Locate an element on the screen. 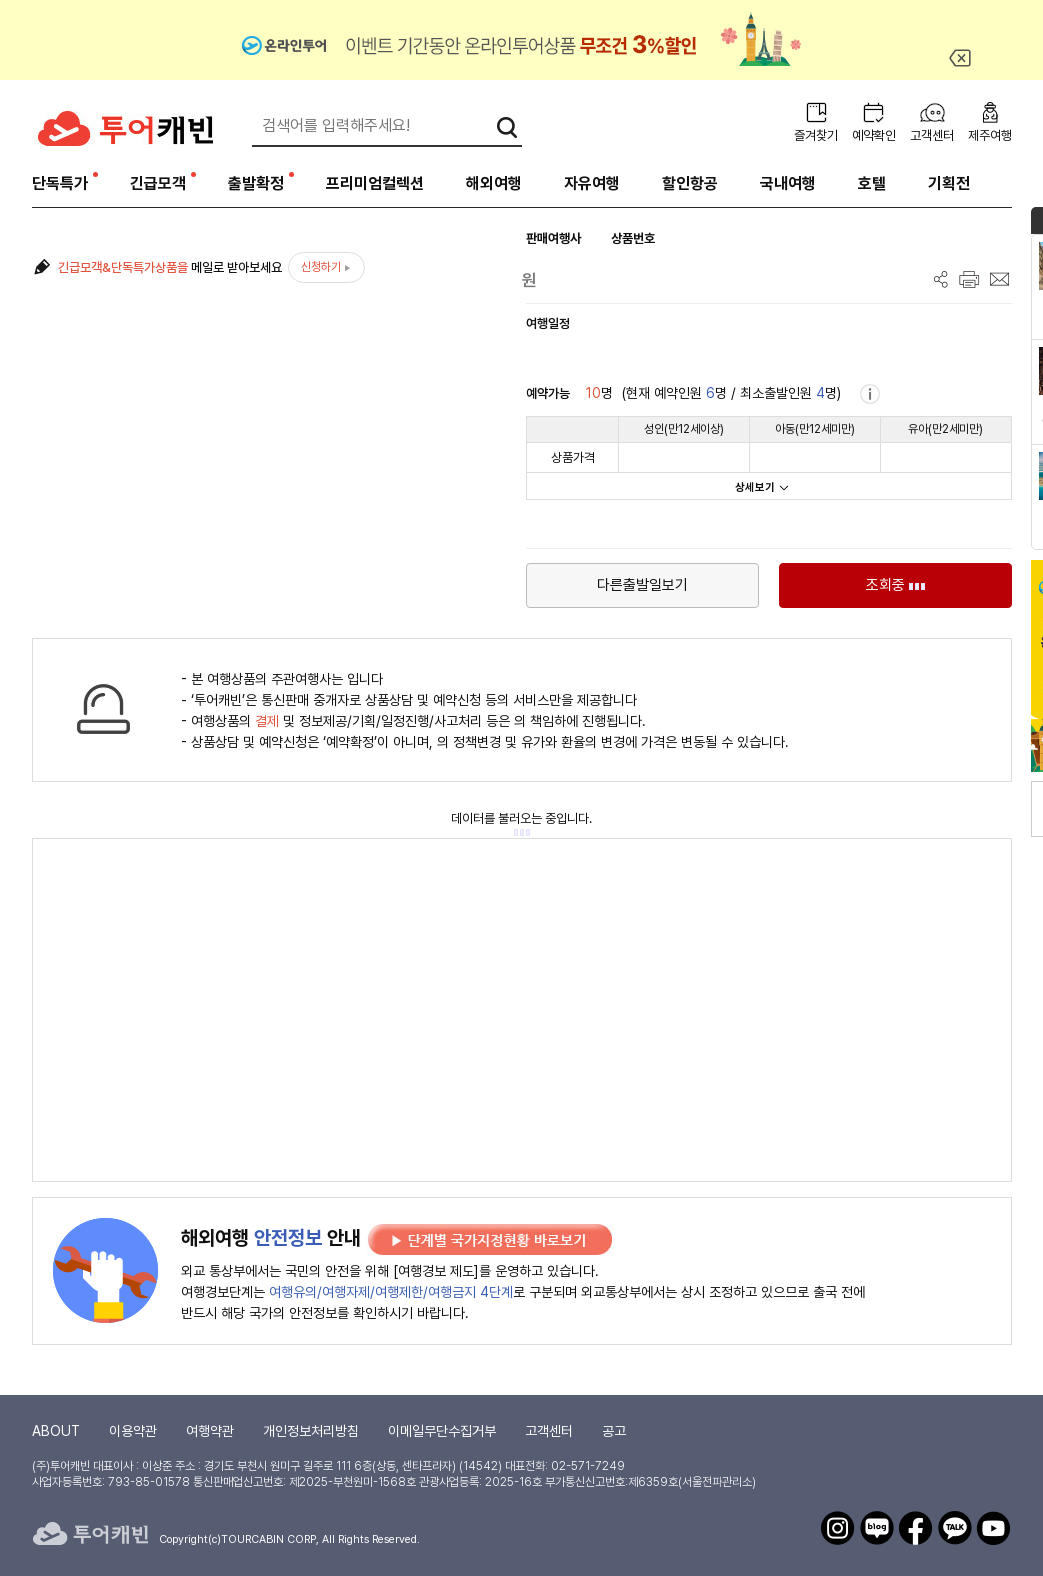 This screenshot has height=1576, width=1043. 단독특가 is located at coordinates (60, 183).